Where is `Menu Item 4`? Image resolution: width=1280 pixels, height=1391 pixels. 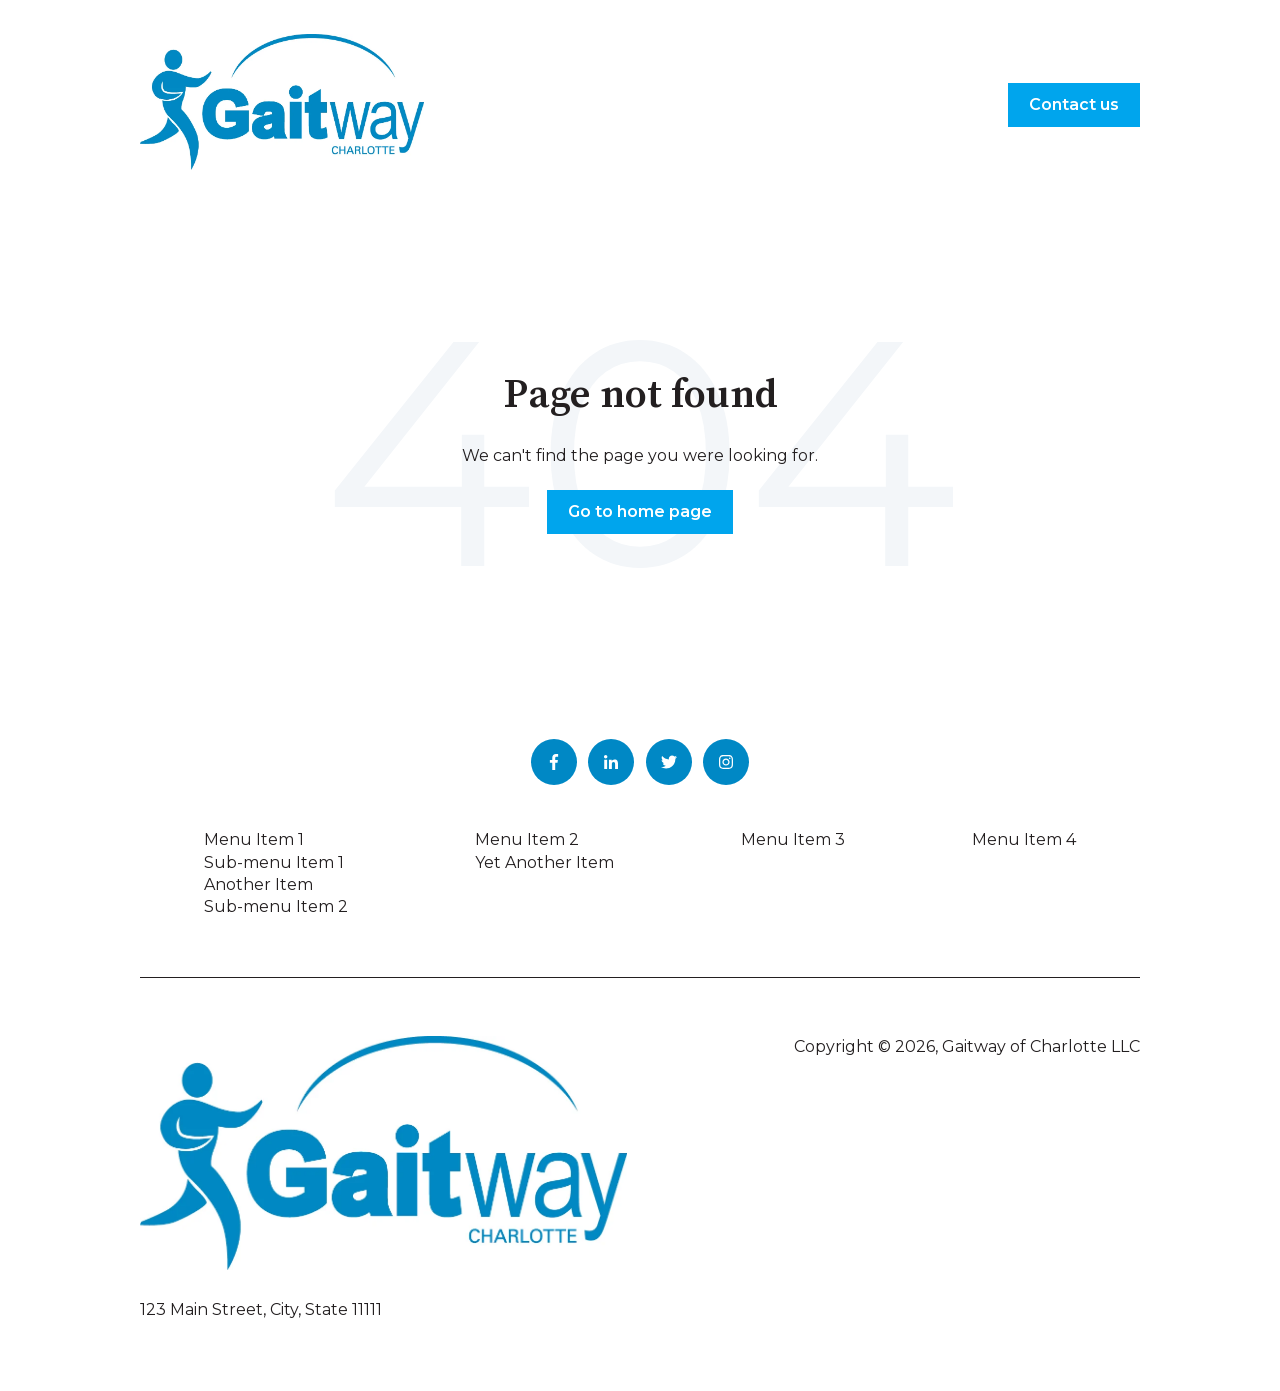
Menu Item 4 is located at coordinates (1024, 839).